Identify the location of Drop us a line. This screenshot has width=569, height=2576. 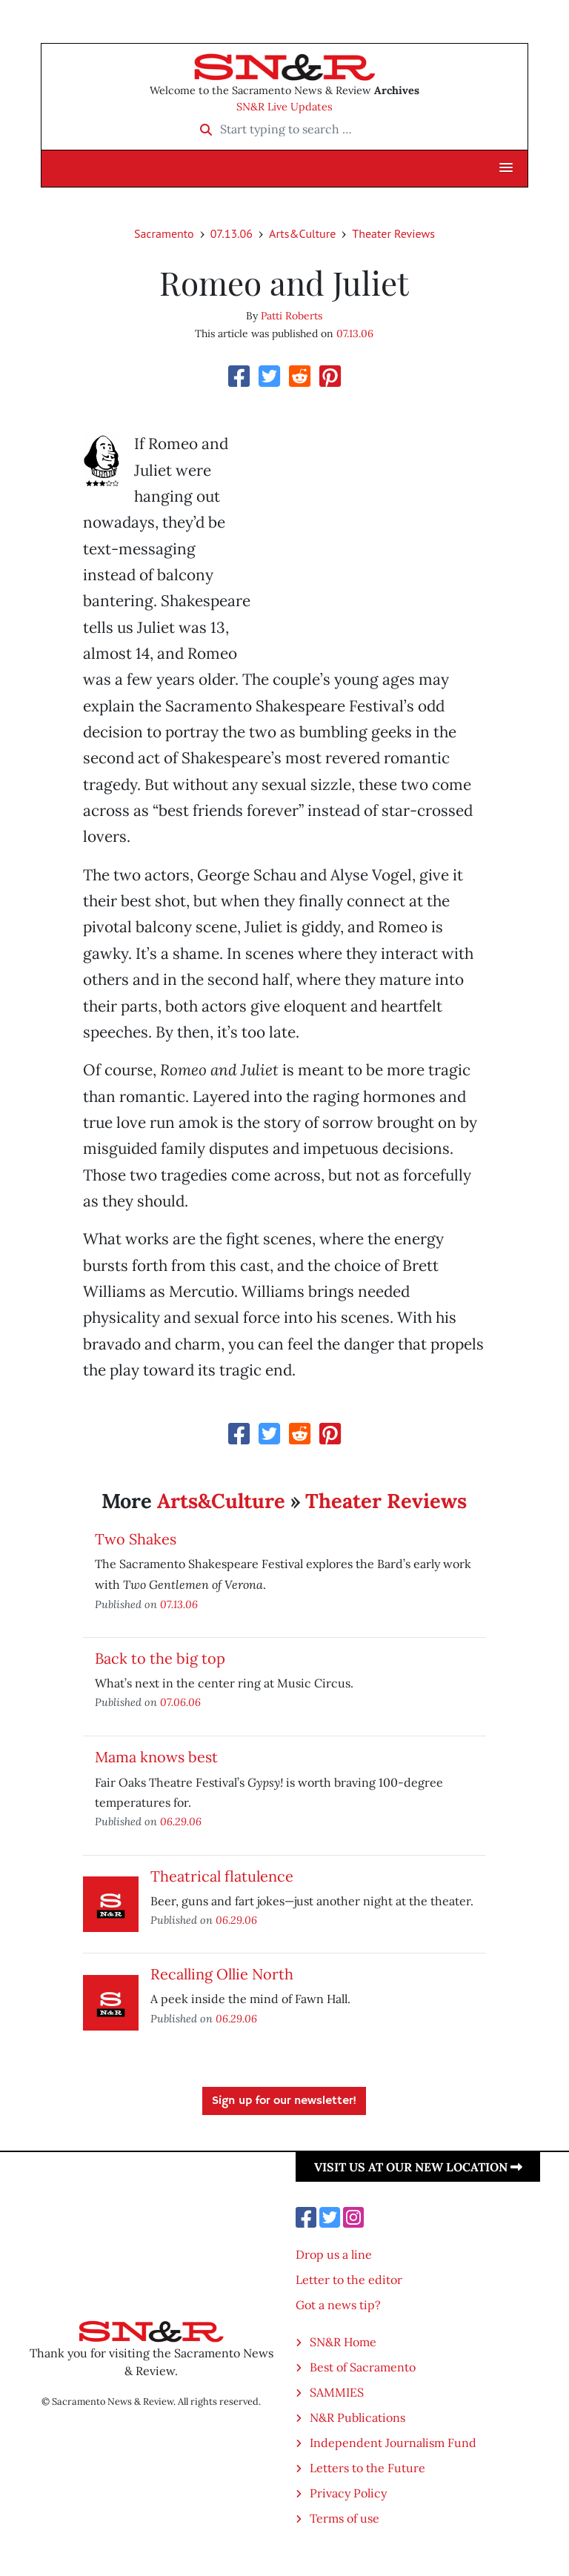
(334, 2254).